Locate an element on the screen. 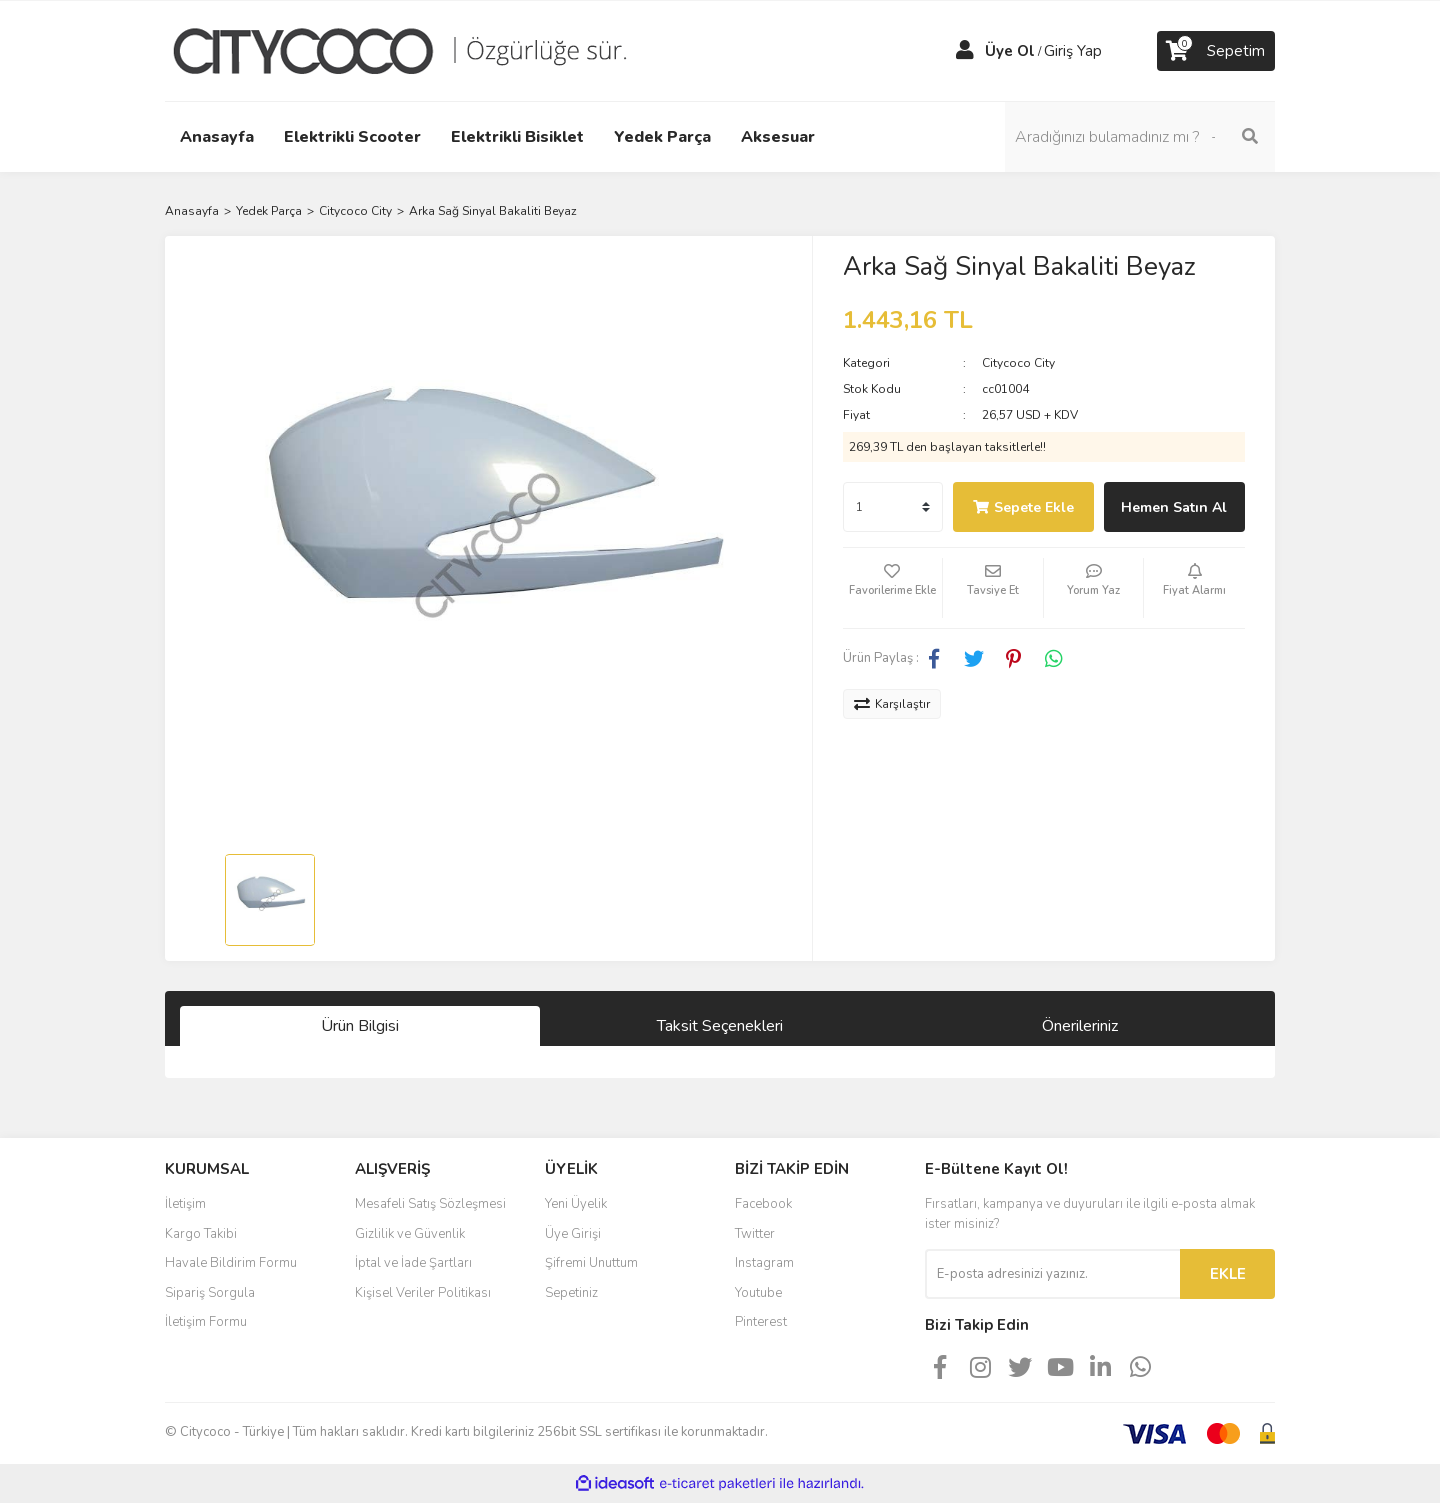 Image resolution: width=1440 pixels, height=1503 pixels. Önerileriniz is located at coordinates (1080, 1026).